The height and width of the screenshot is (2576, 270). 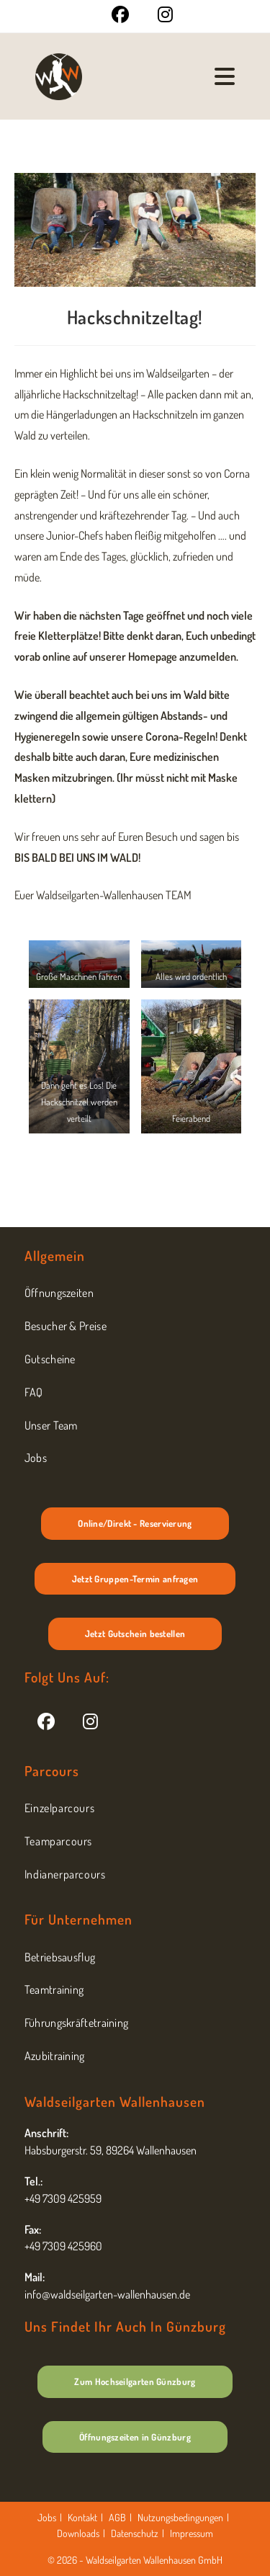 What do you see at coordinates (58, 1841) in the screenshot?
I see `Teamparcours` at bounding box center [58, 1841].